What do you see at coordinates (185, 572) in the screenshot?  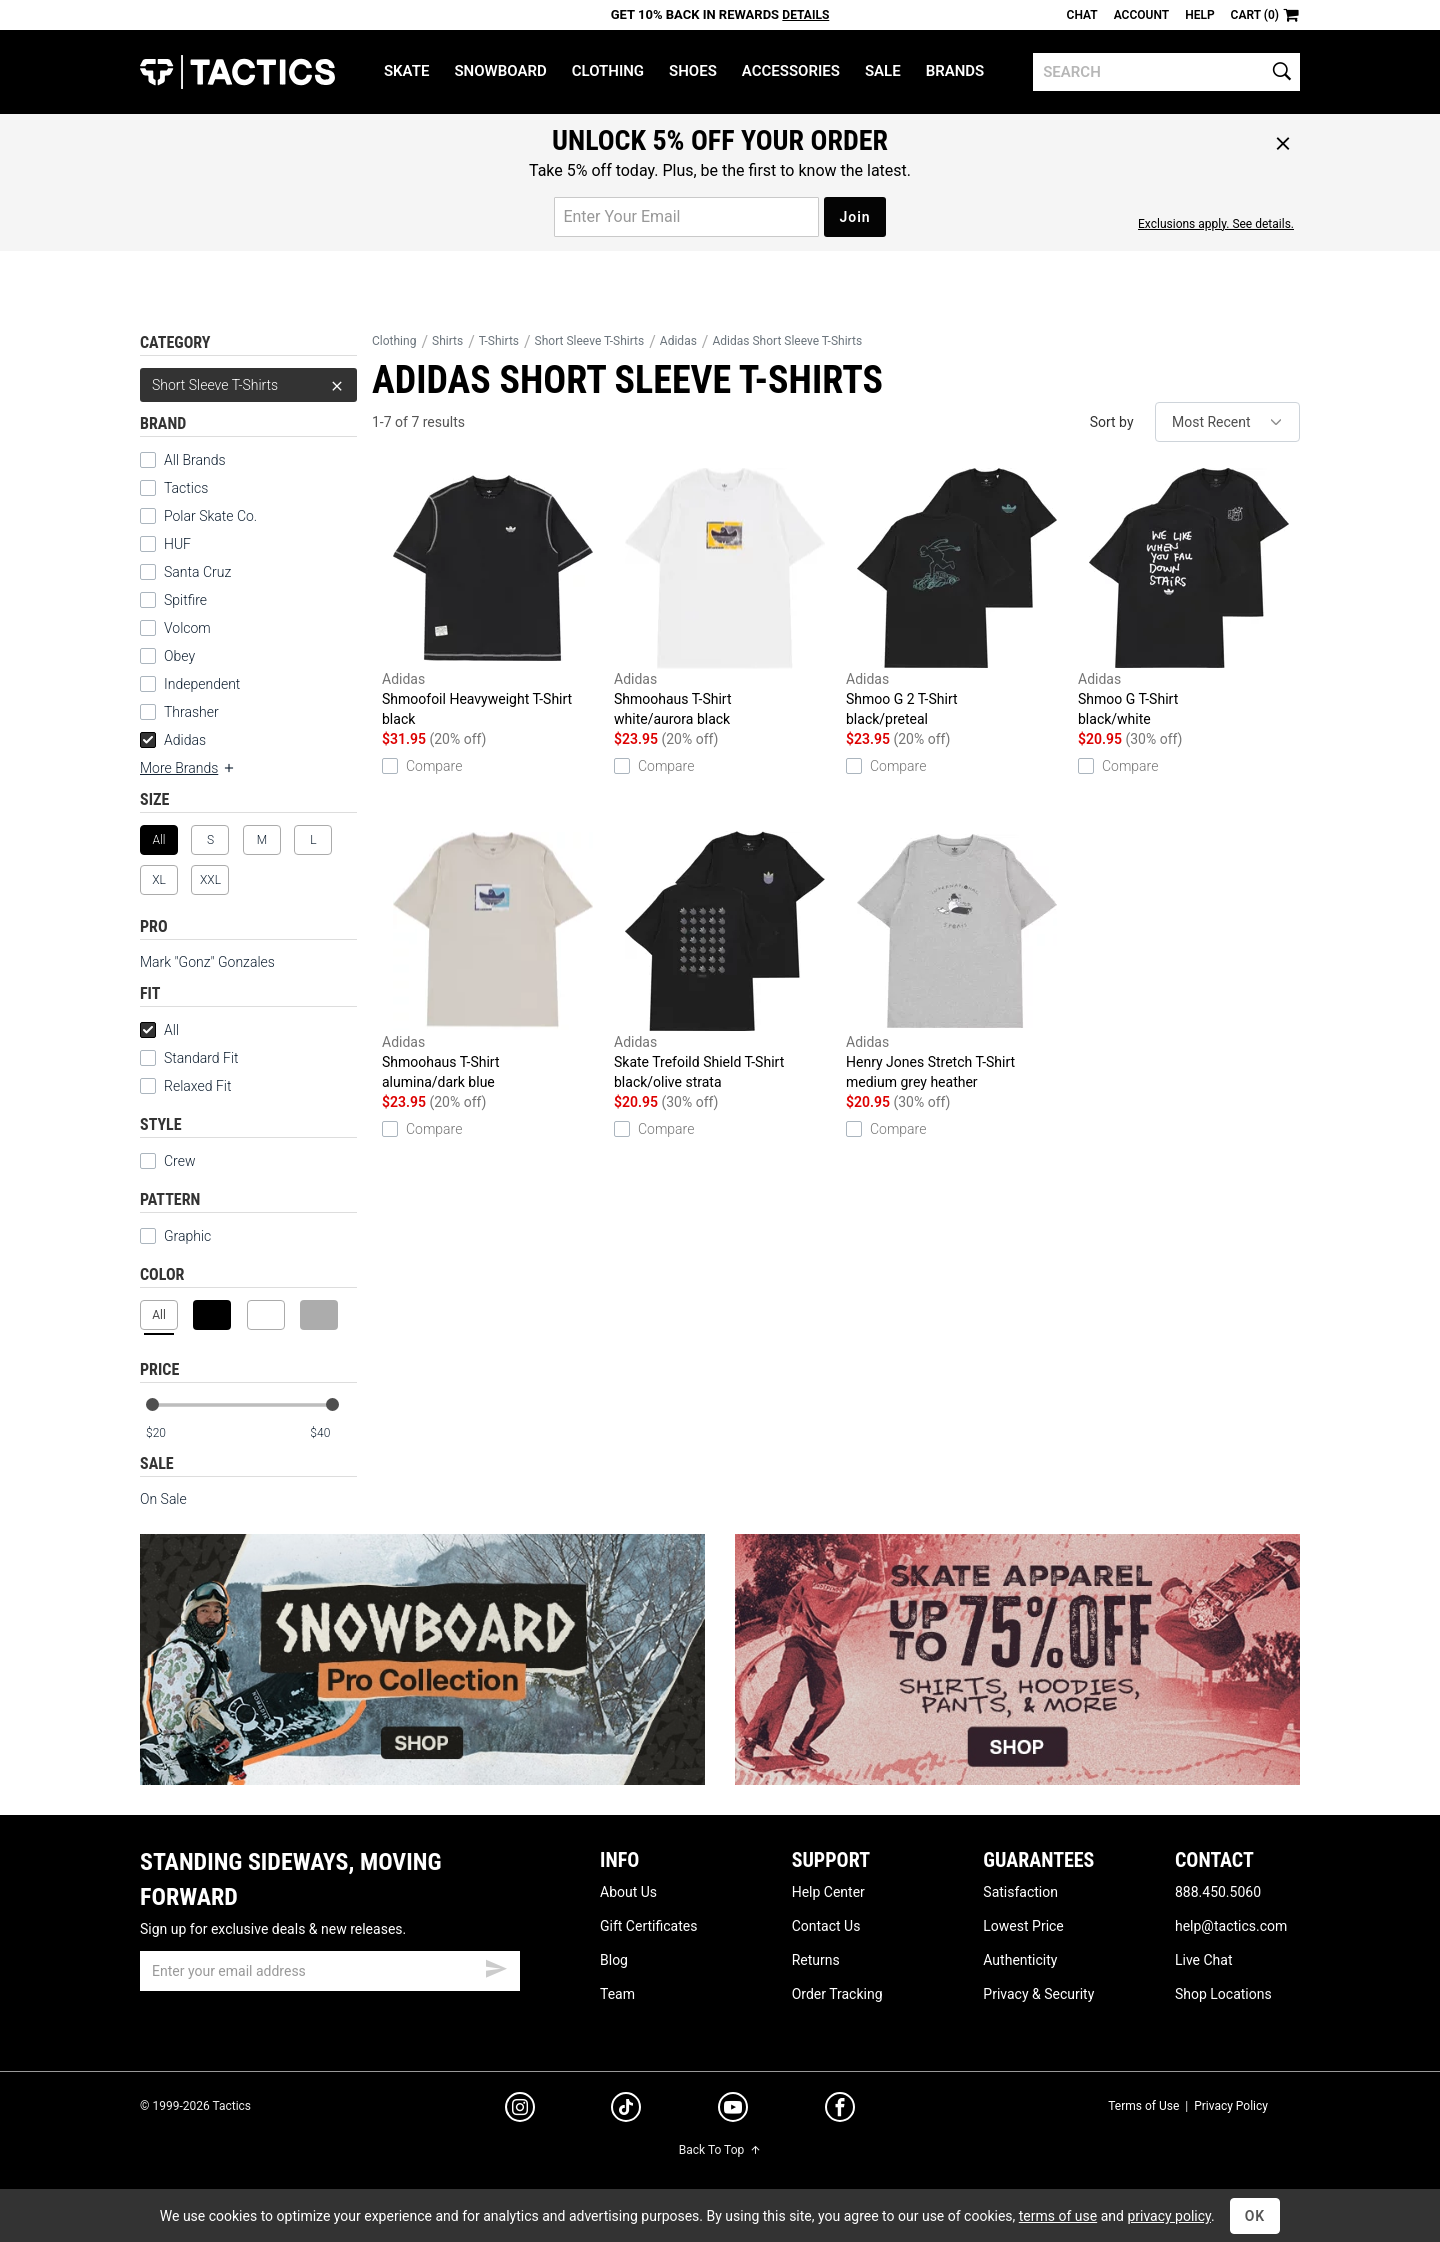 I see `Santa Cruz` at bounding box center [185, 572].